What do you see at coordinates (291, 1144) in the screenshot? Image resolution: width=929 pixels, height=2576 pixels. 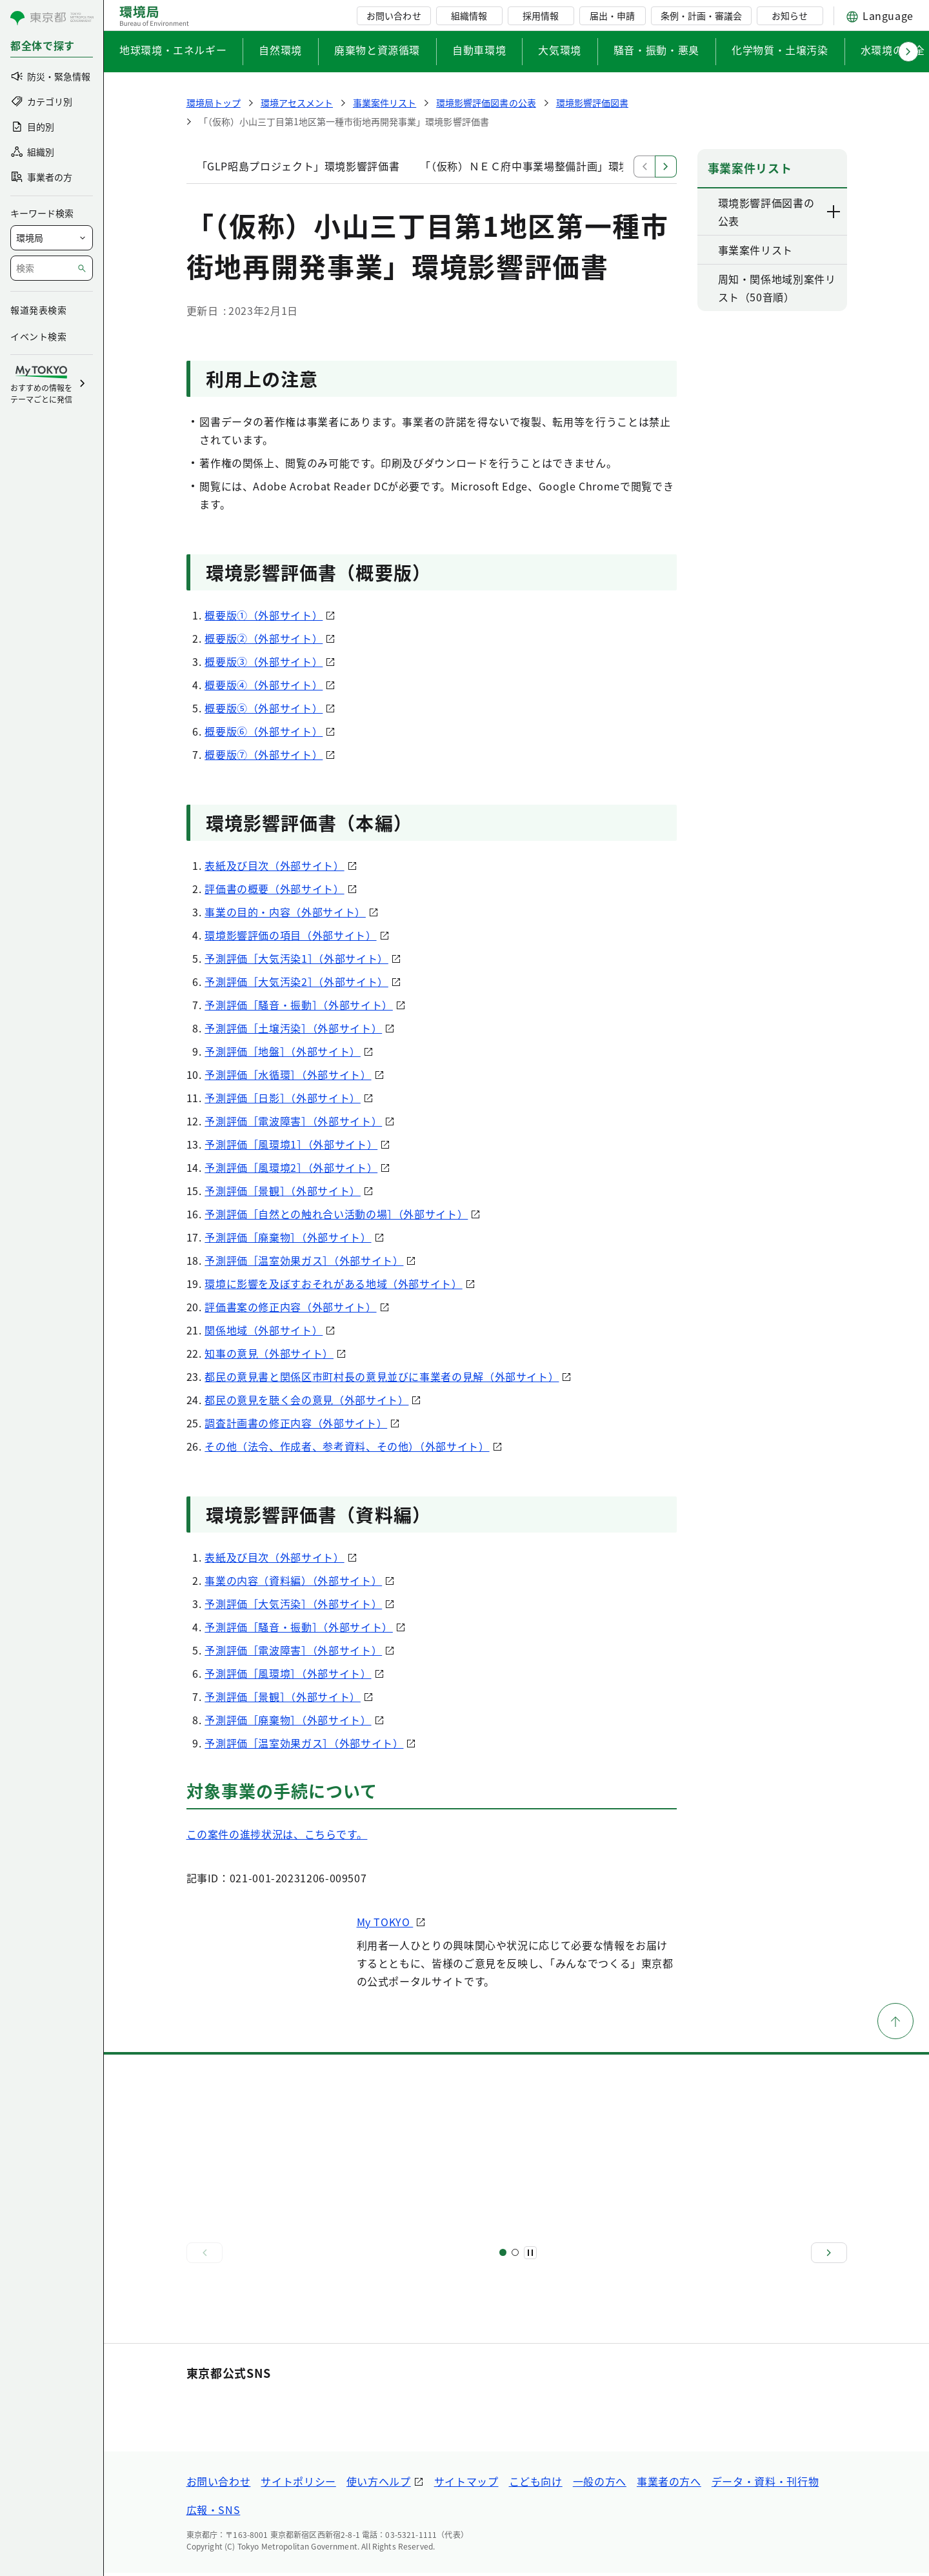 I see `予測評価［風環境1］（外部サイト）` at bounding box center [291, 1144].